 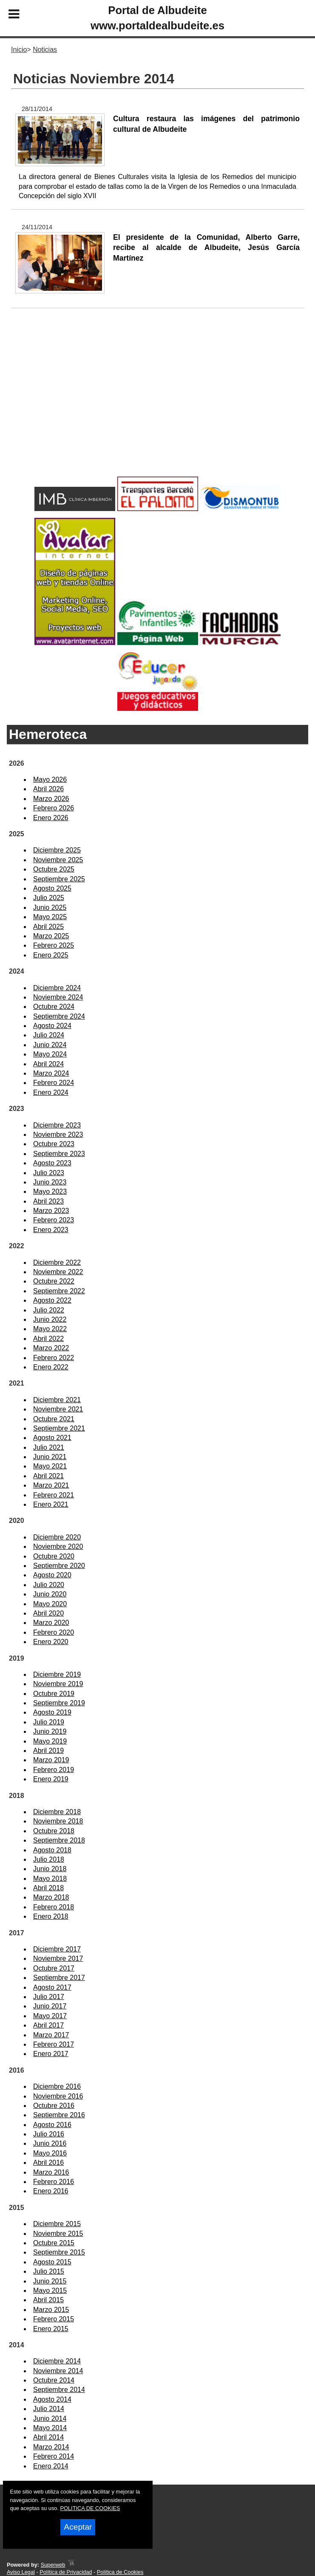 I want to click on Política de Cookies, so click(x=120, y=2572).